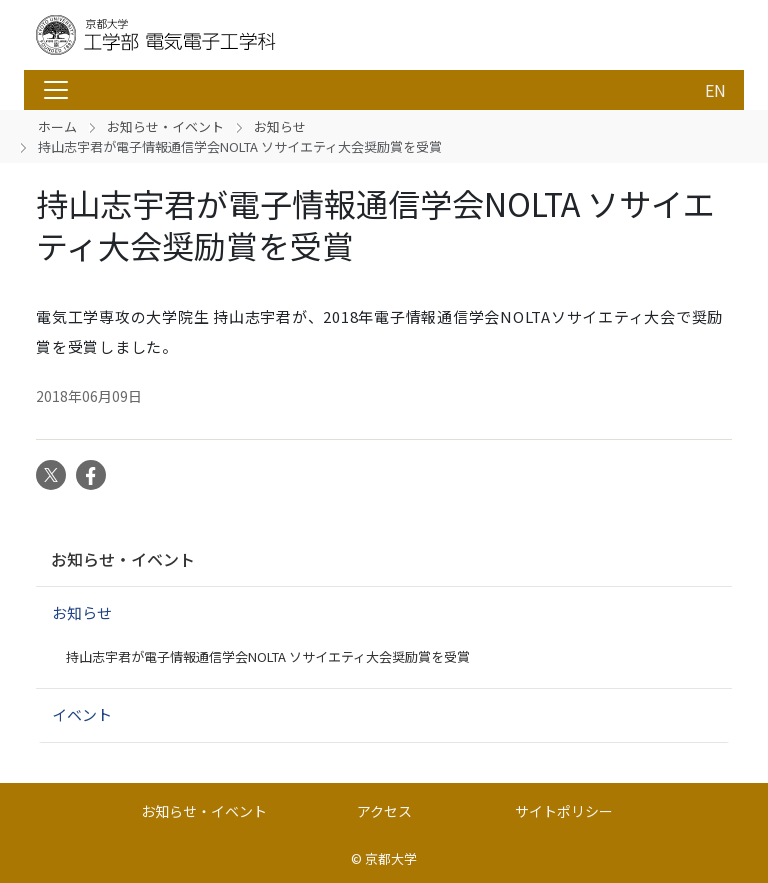  Describe the element at coordinates (56, 90) in the screenshot. I see `[Toggle navigation]` at that location.